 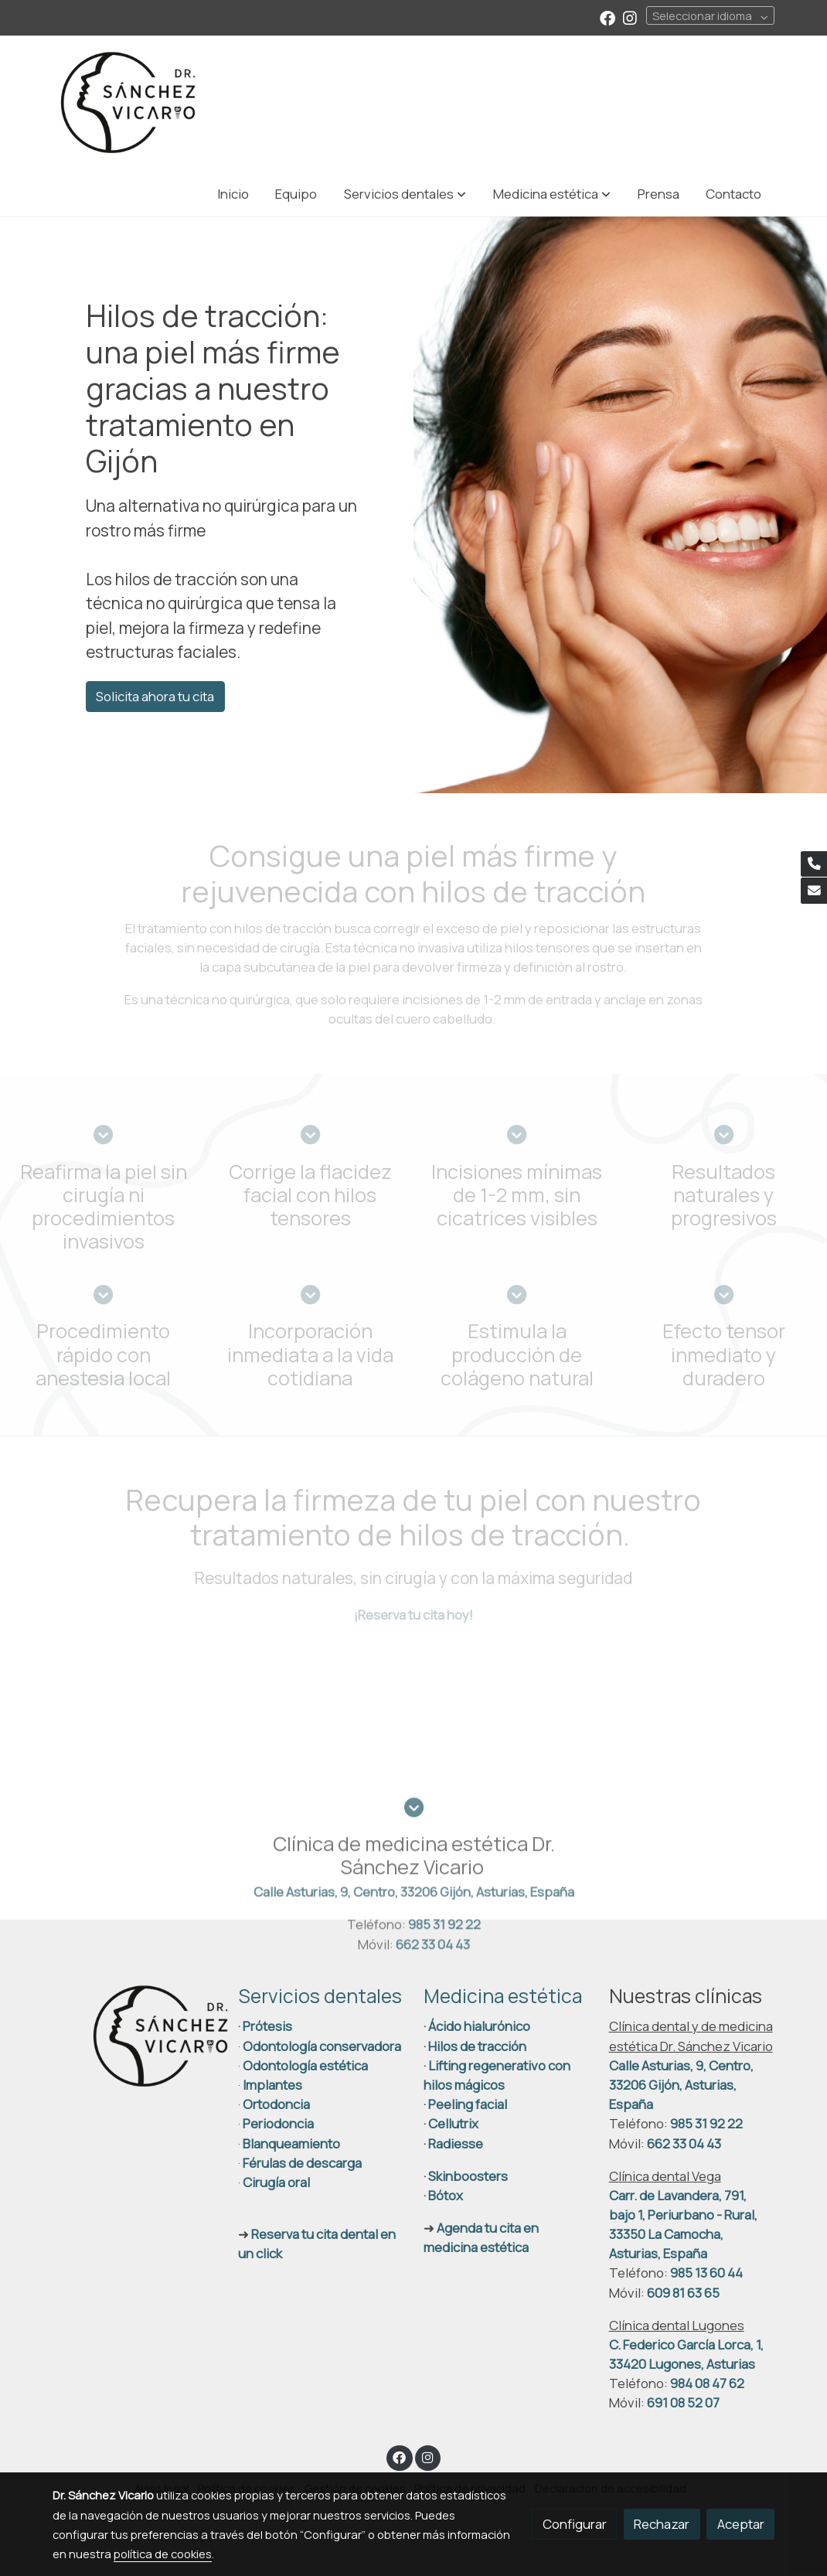 I want to click on Configurar, so click(x=575, y=2524).